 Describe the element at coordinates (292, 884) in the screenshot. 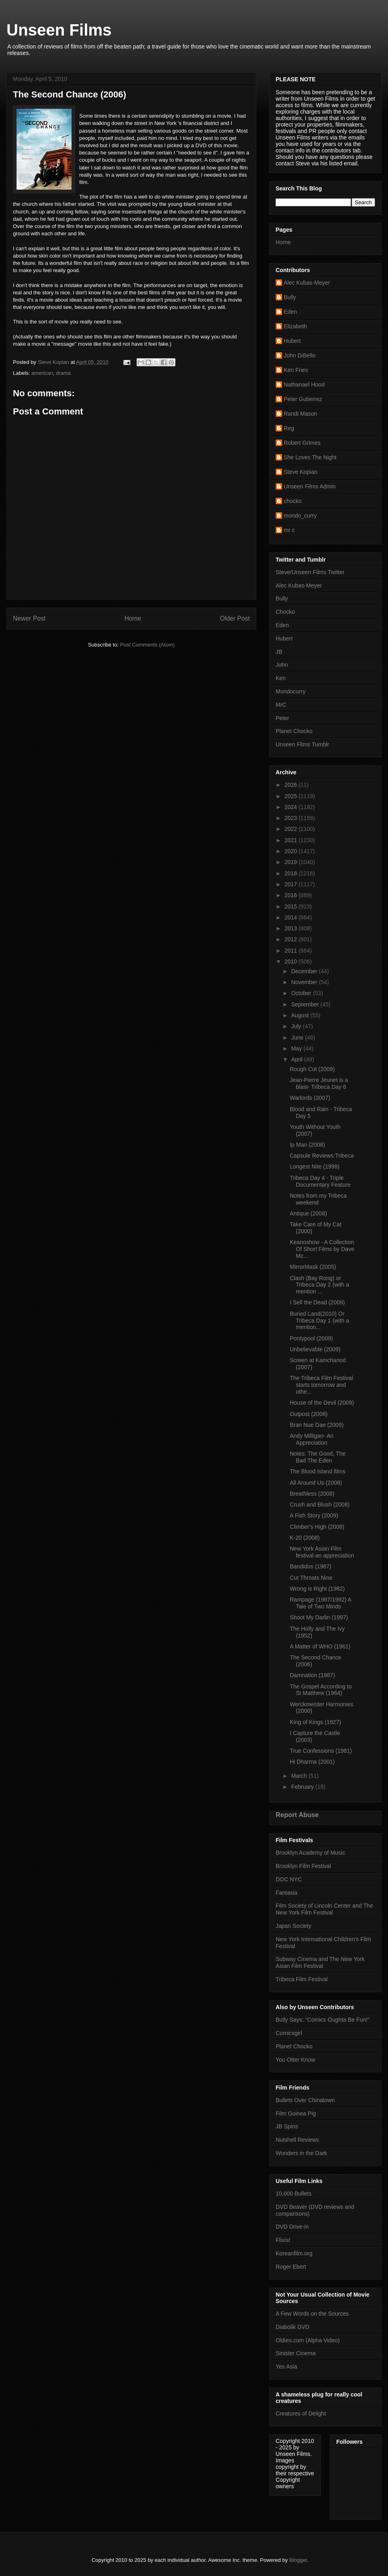

I see `2017` at that location.